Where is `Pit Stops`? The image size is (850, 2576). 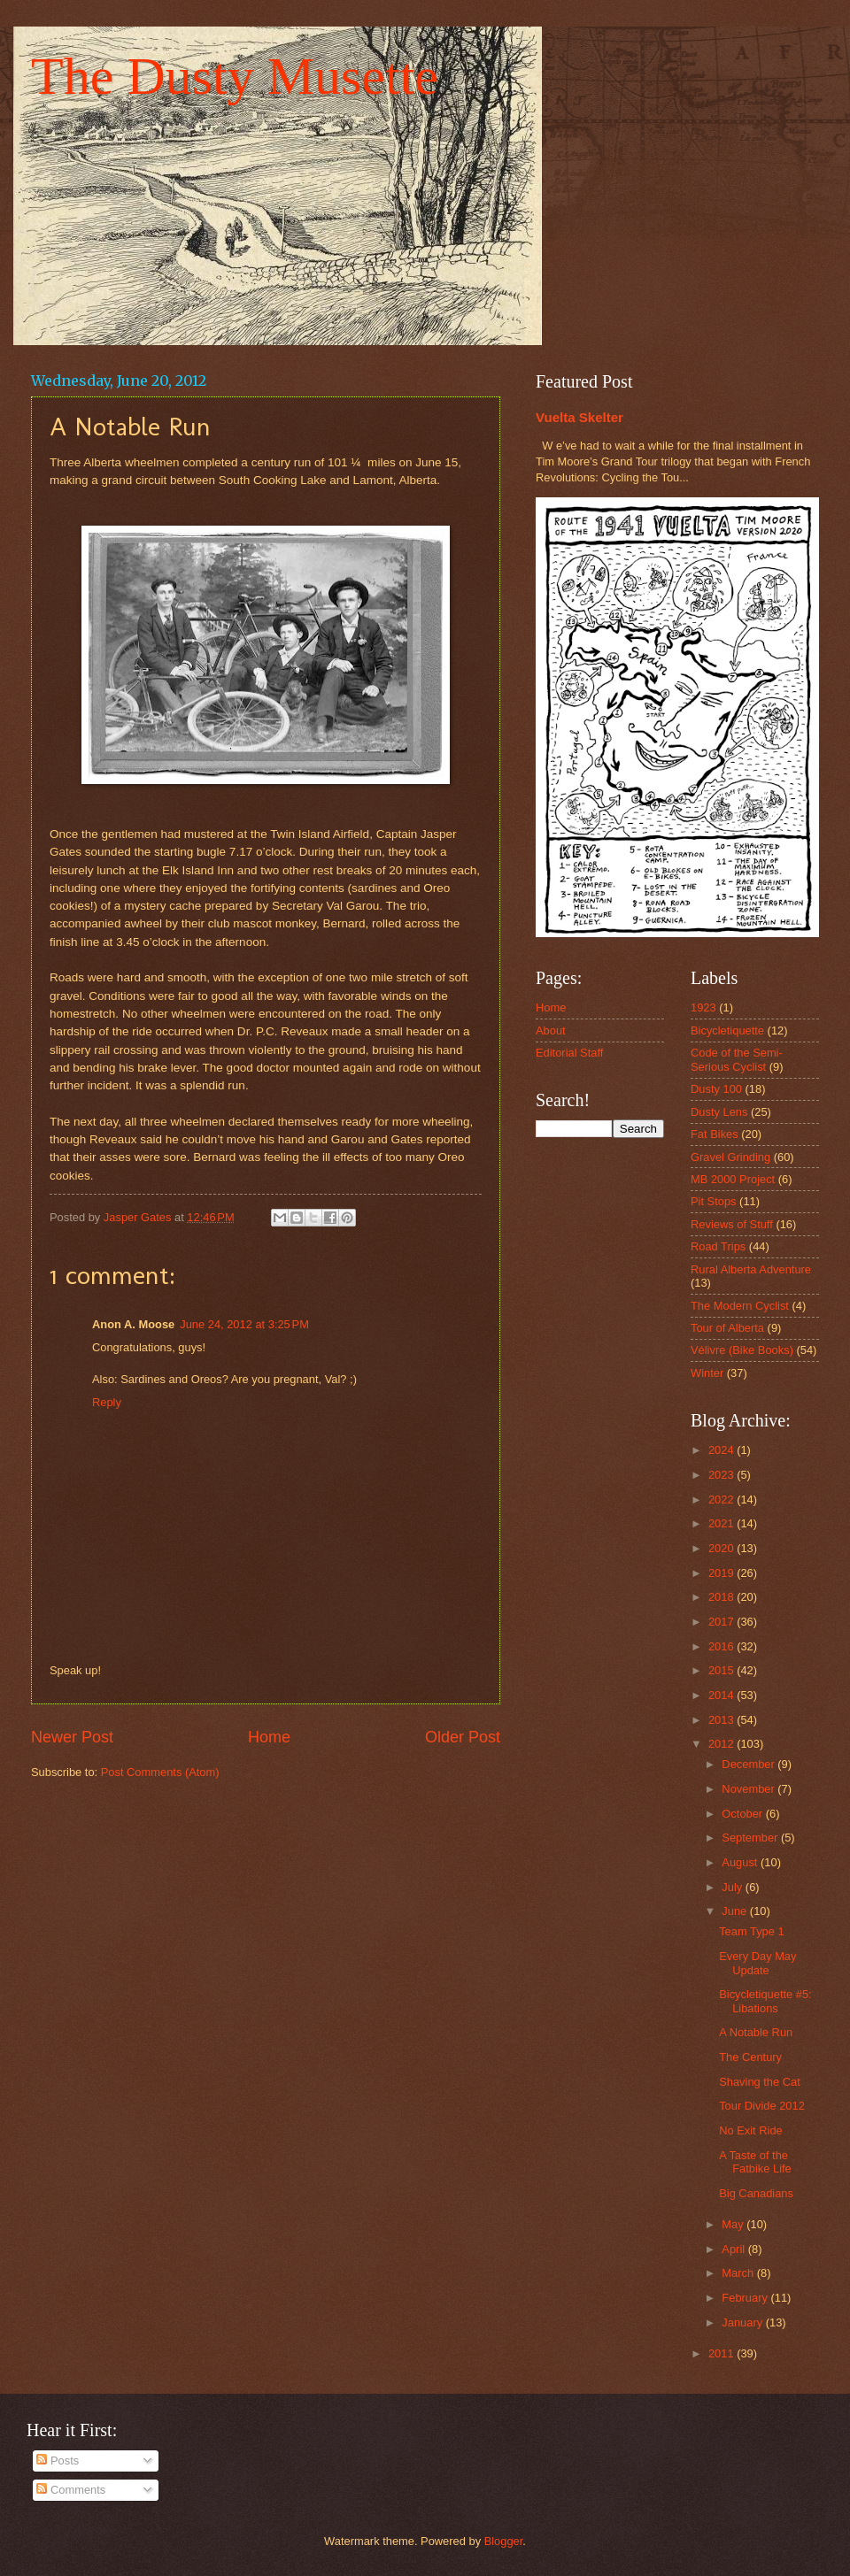 Pit Stops is located at coordinates (714, 1201).